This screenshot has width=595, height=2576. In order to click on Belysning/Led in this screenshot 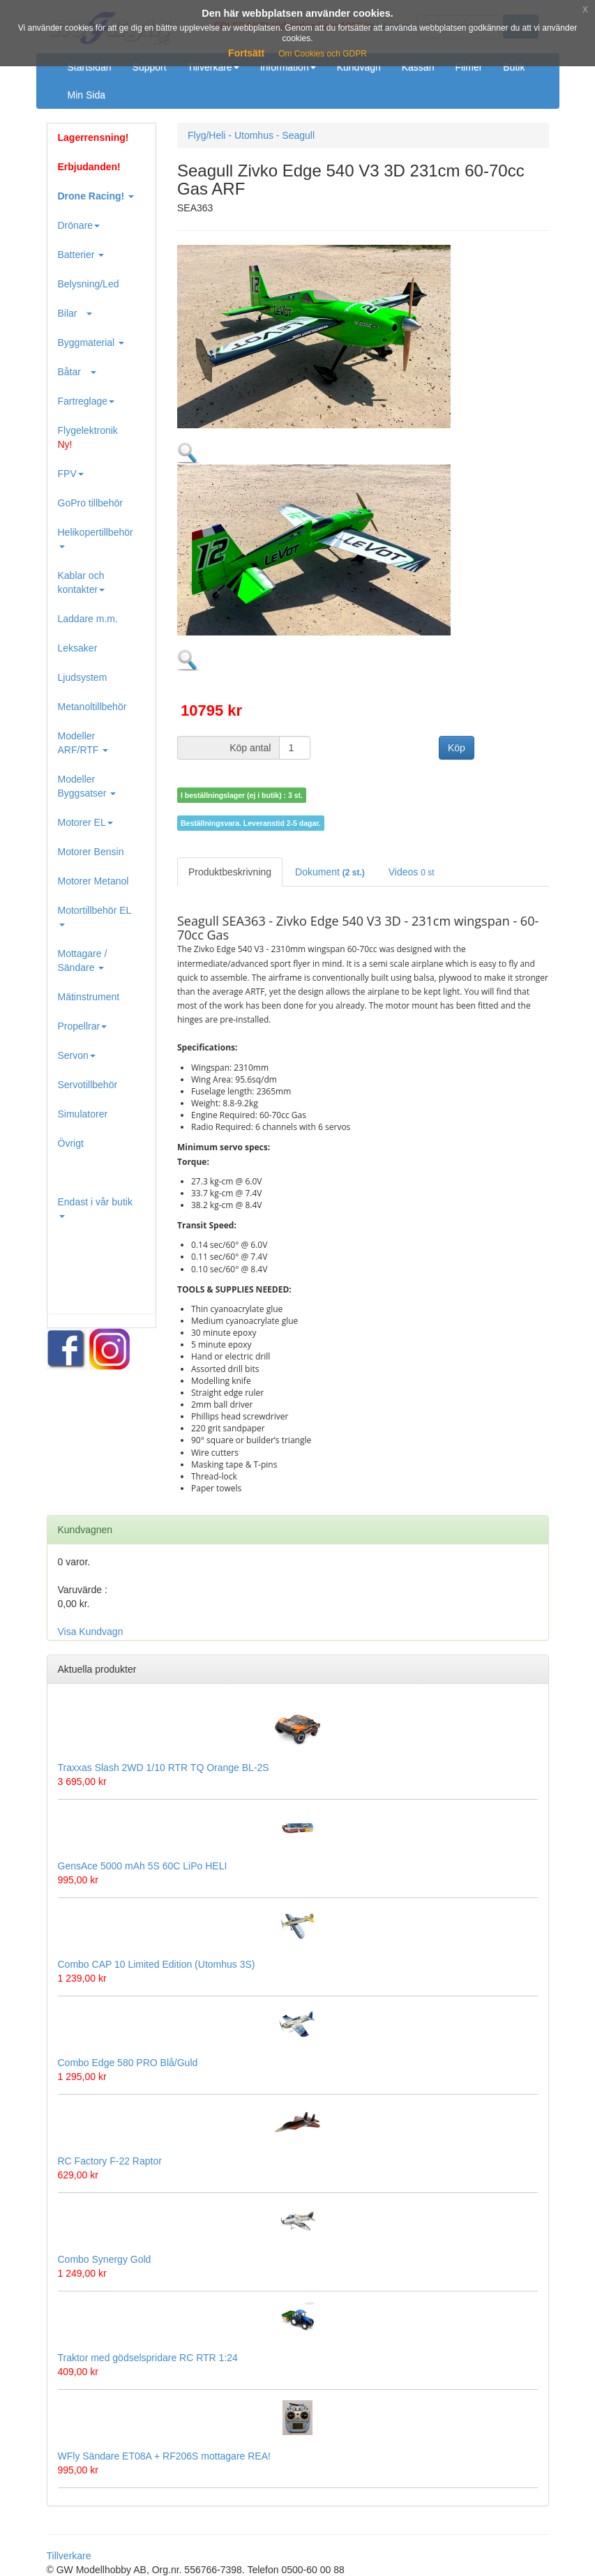, I will do `click(88, 283)`.